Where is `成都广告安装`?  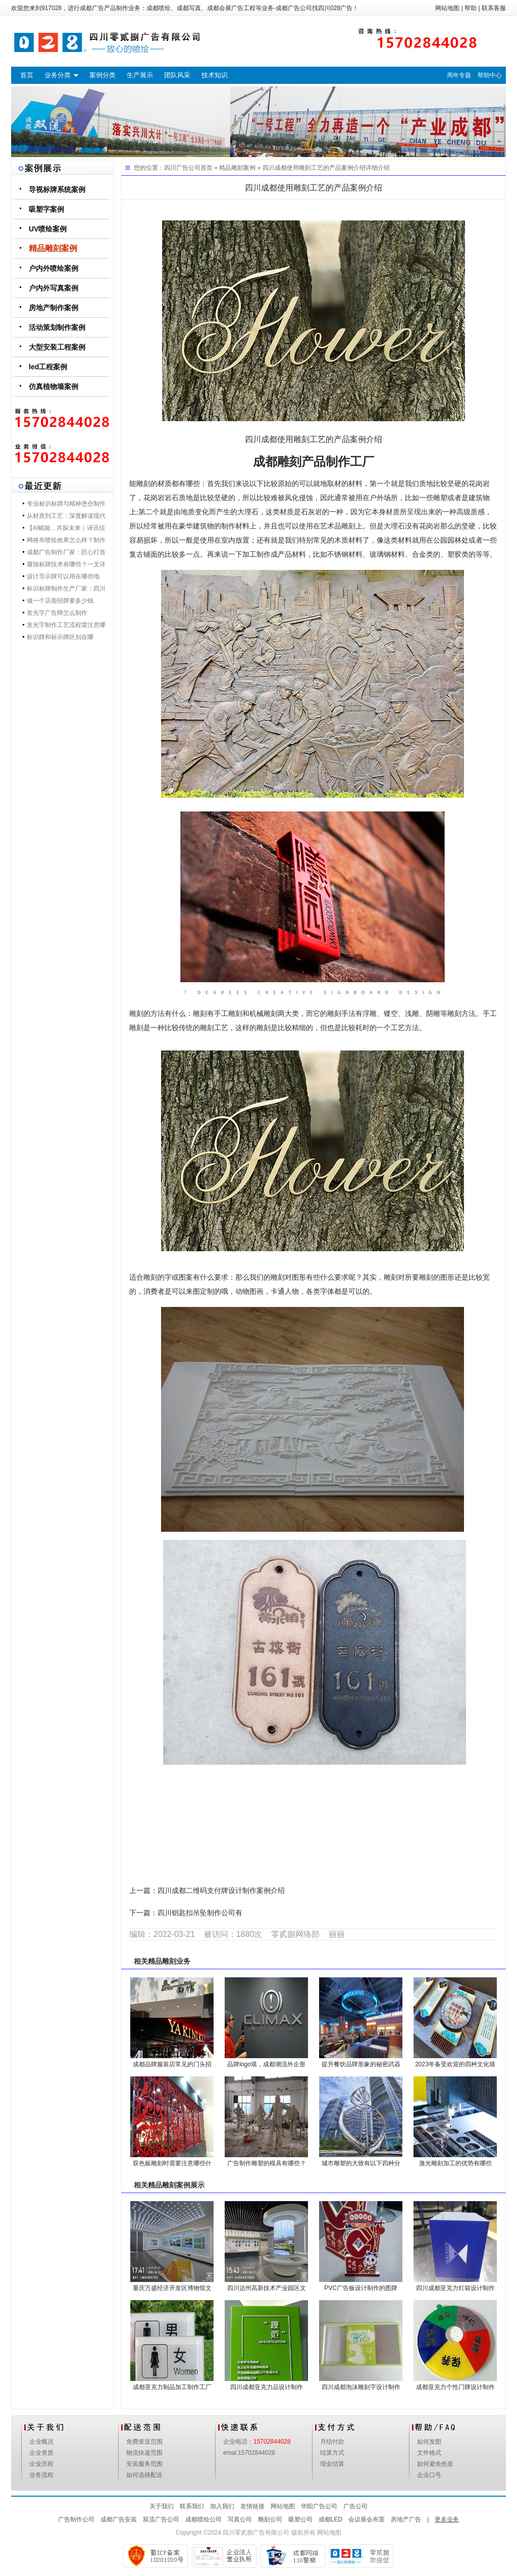
成都广告安装 is located at coordinates (118, 2519).